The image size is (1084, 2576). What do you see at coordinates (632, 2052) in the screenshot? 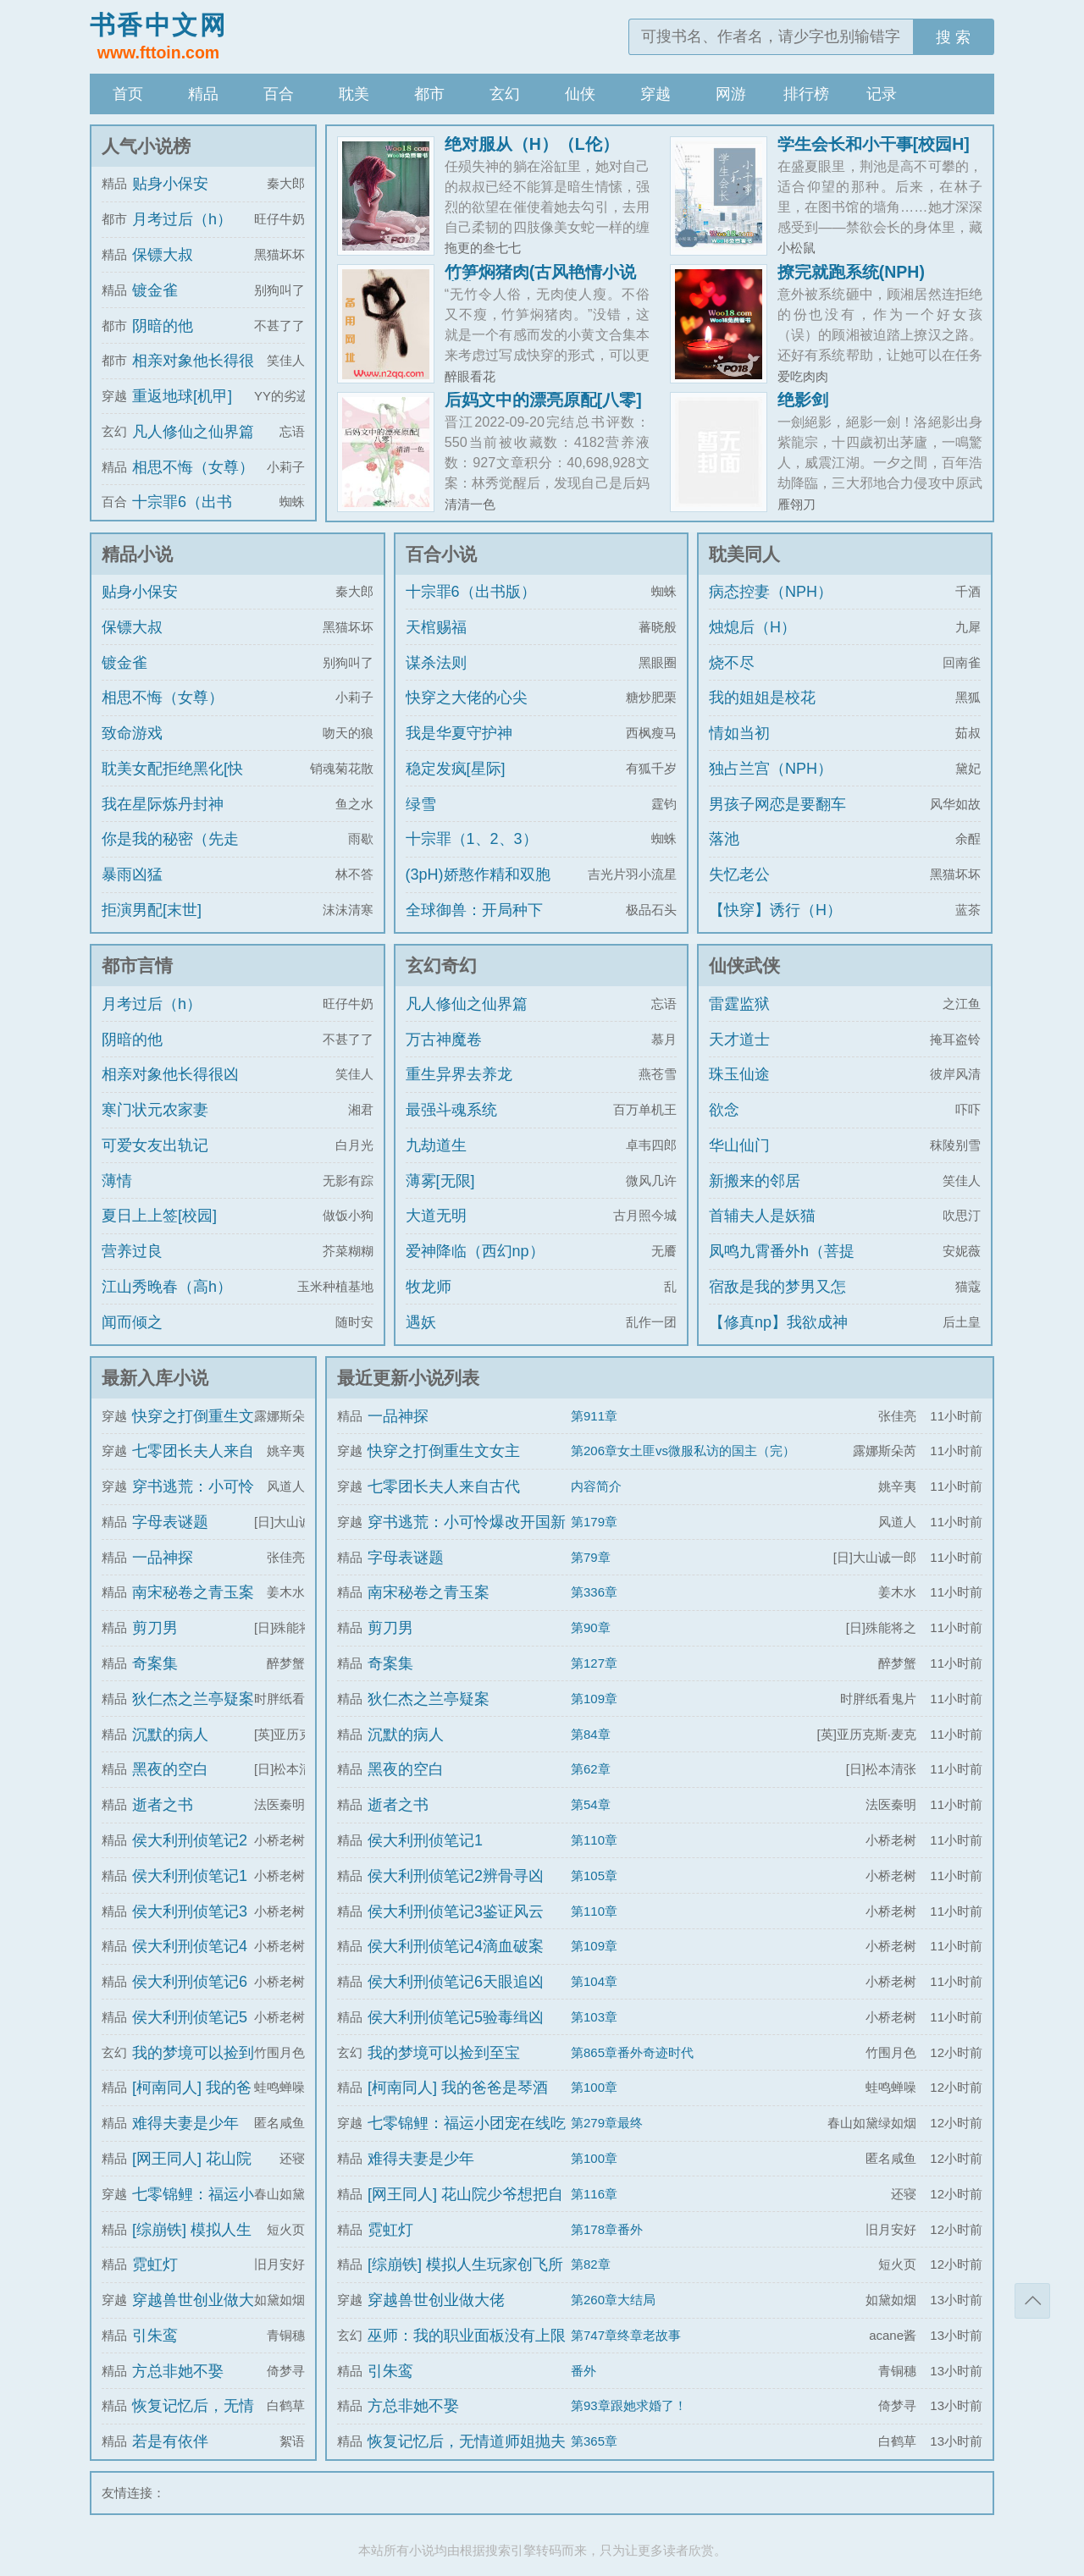
I see `第865章番外奇迹时代` at bounding box center [632, 2052].